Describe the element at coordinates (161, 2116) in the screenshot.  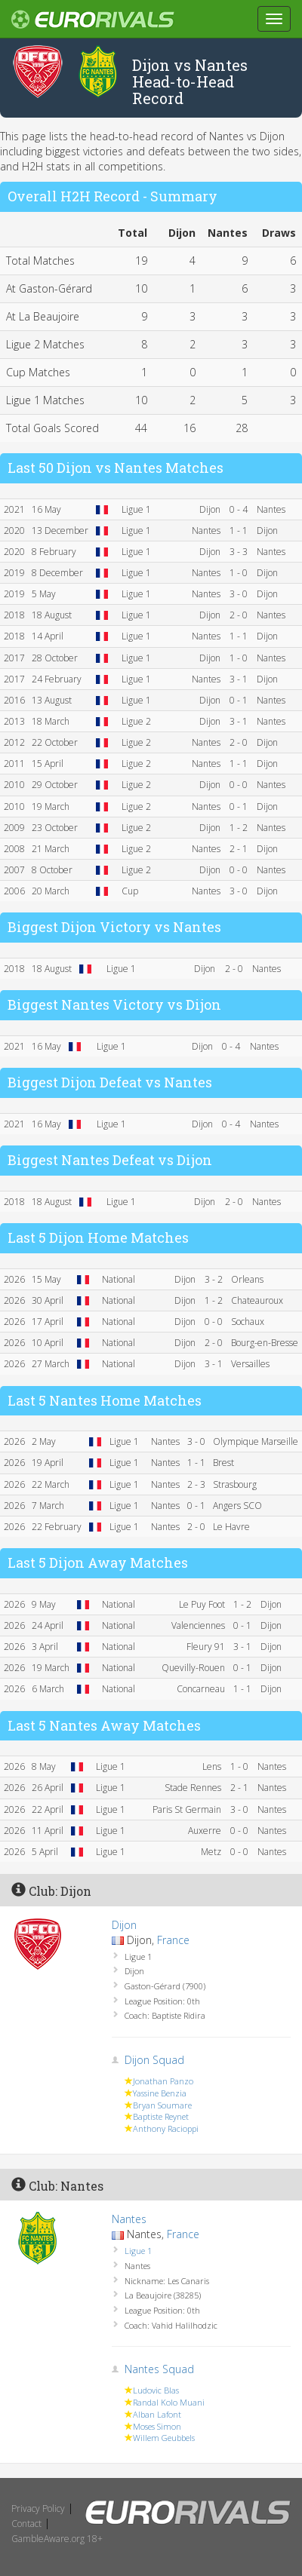
I see `Baptiste Reynet` at that location.